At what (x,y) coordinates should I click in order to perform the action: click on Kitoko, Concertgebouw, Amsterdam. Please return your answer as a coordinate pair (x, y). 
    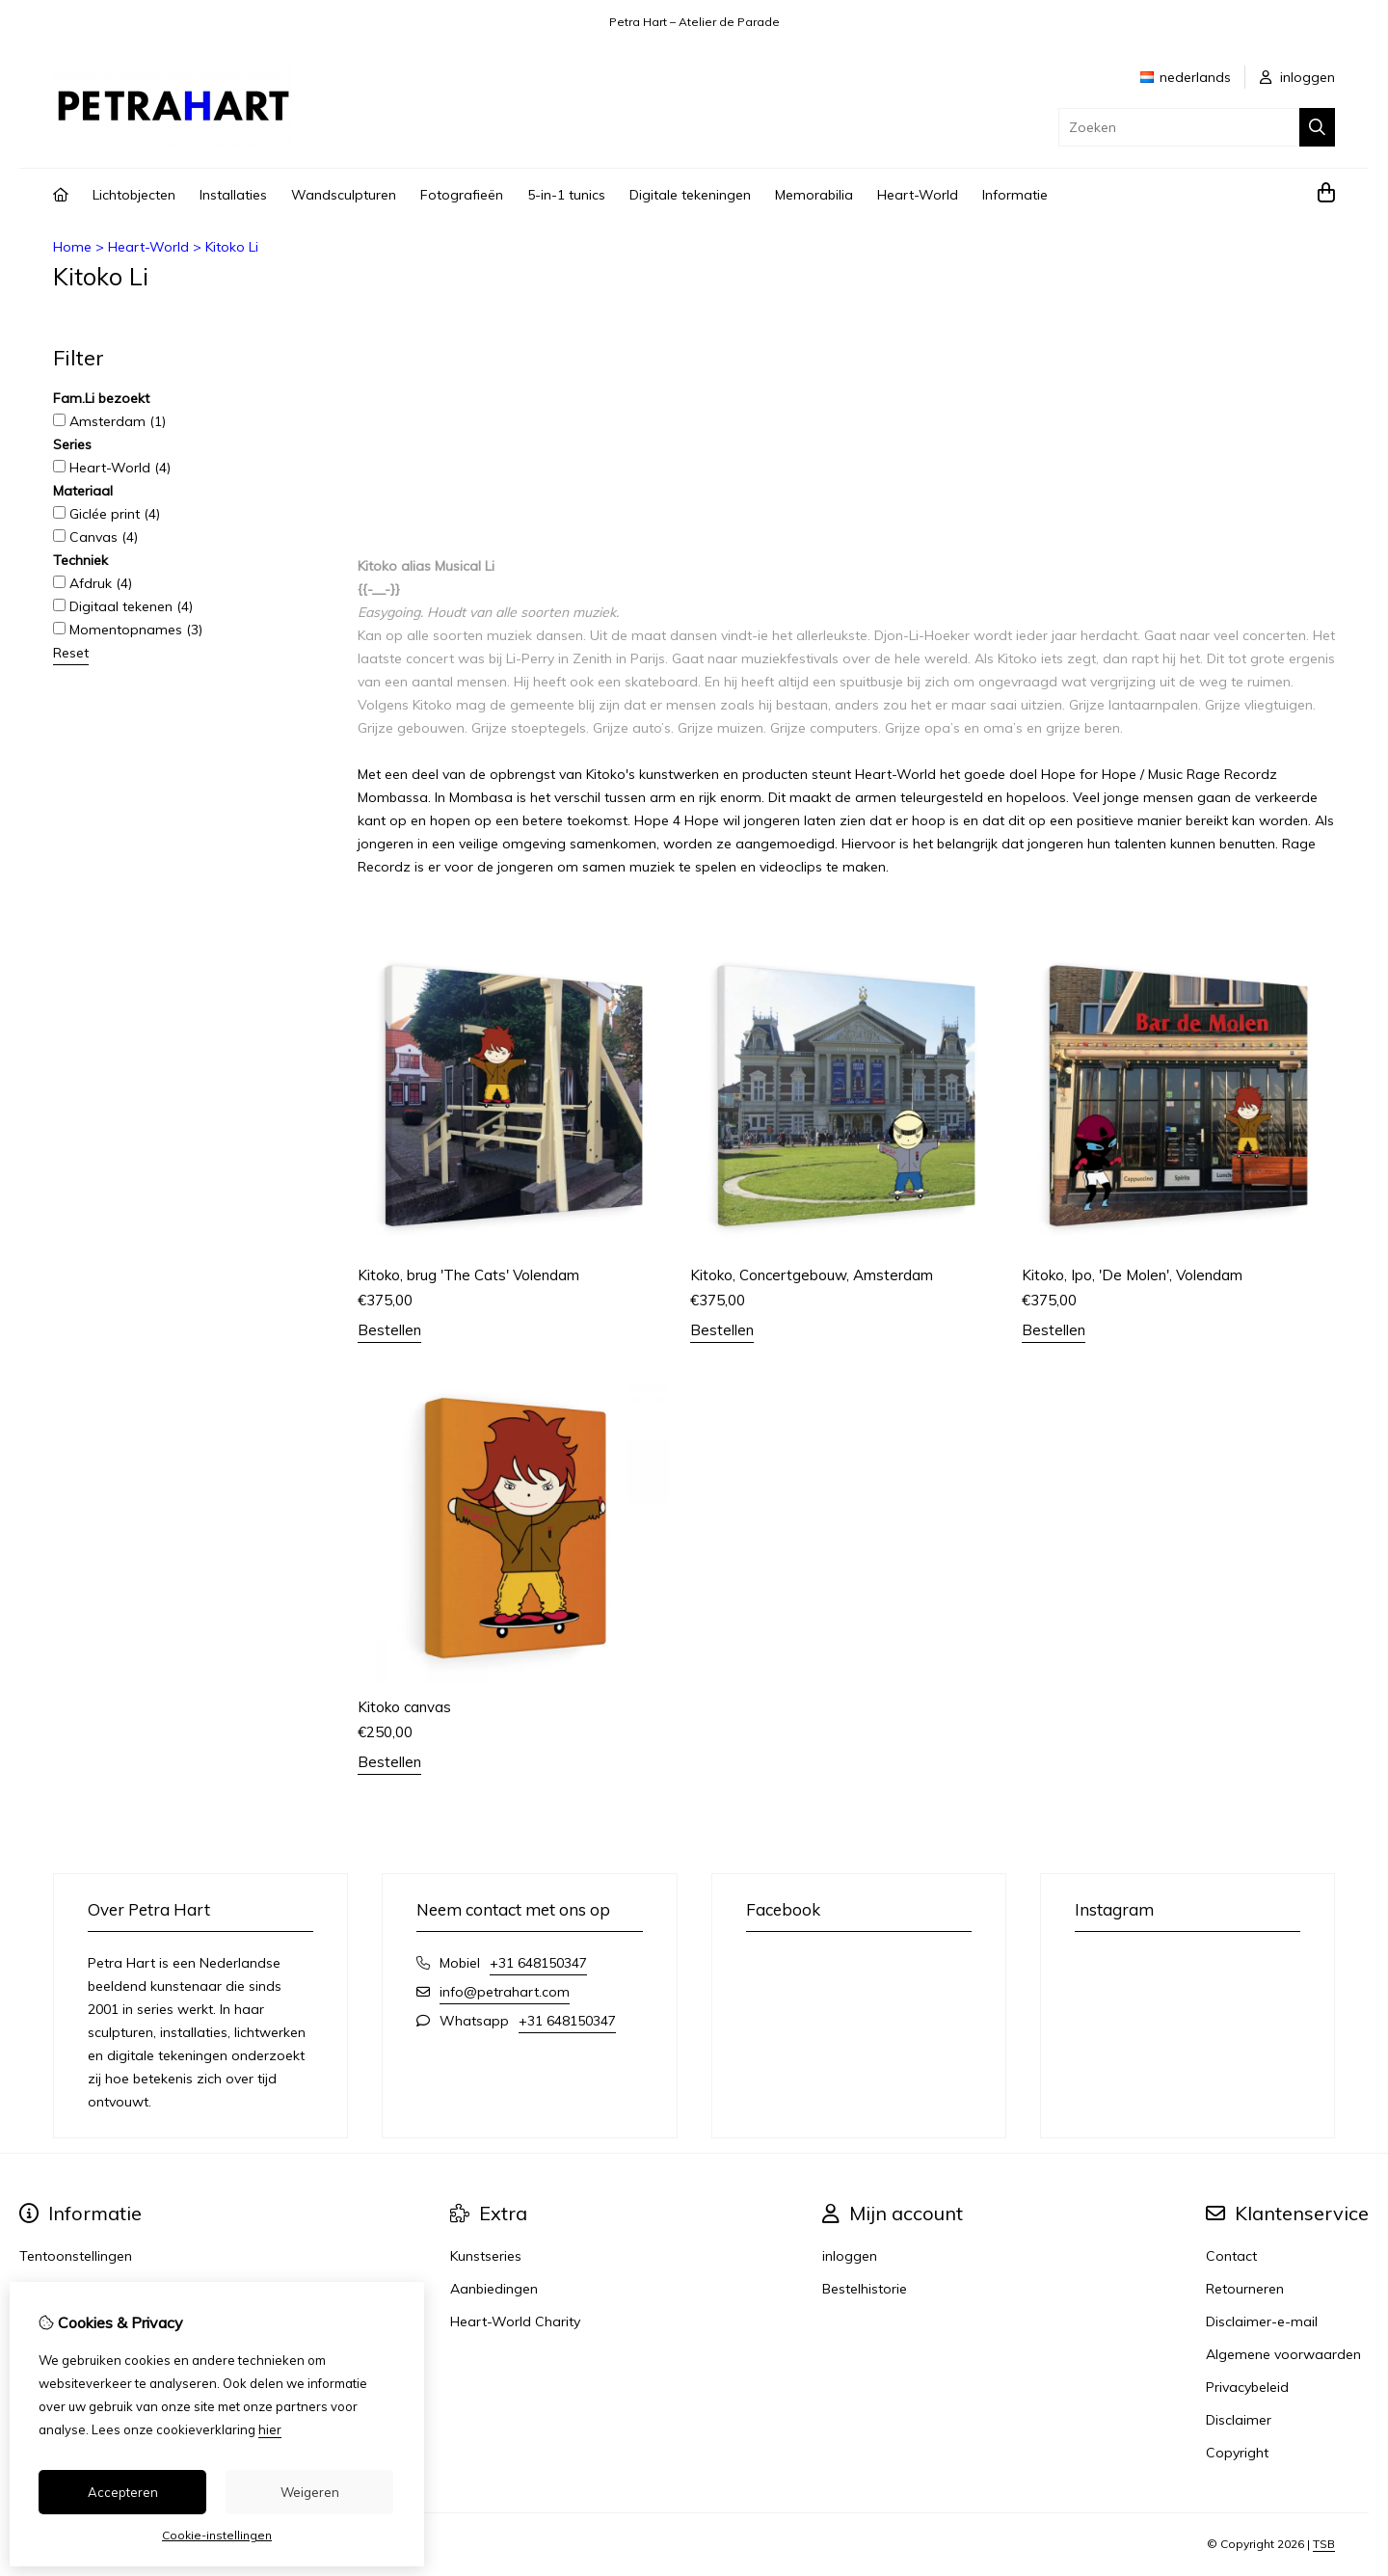
    Looking at the image, I should click on (811, 1275).